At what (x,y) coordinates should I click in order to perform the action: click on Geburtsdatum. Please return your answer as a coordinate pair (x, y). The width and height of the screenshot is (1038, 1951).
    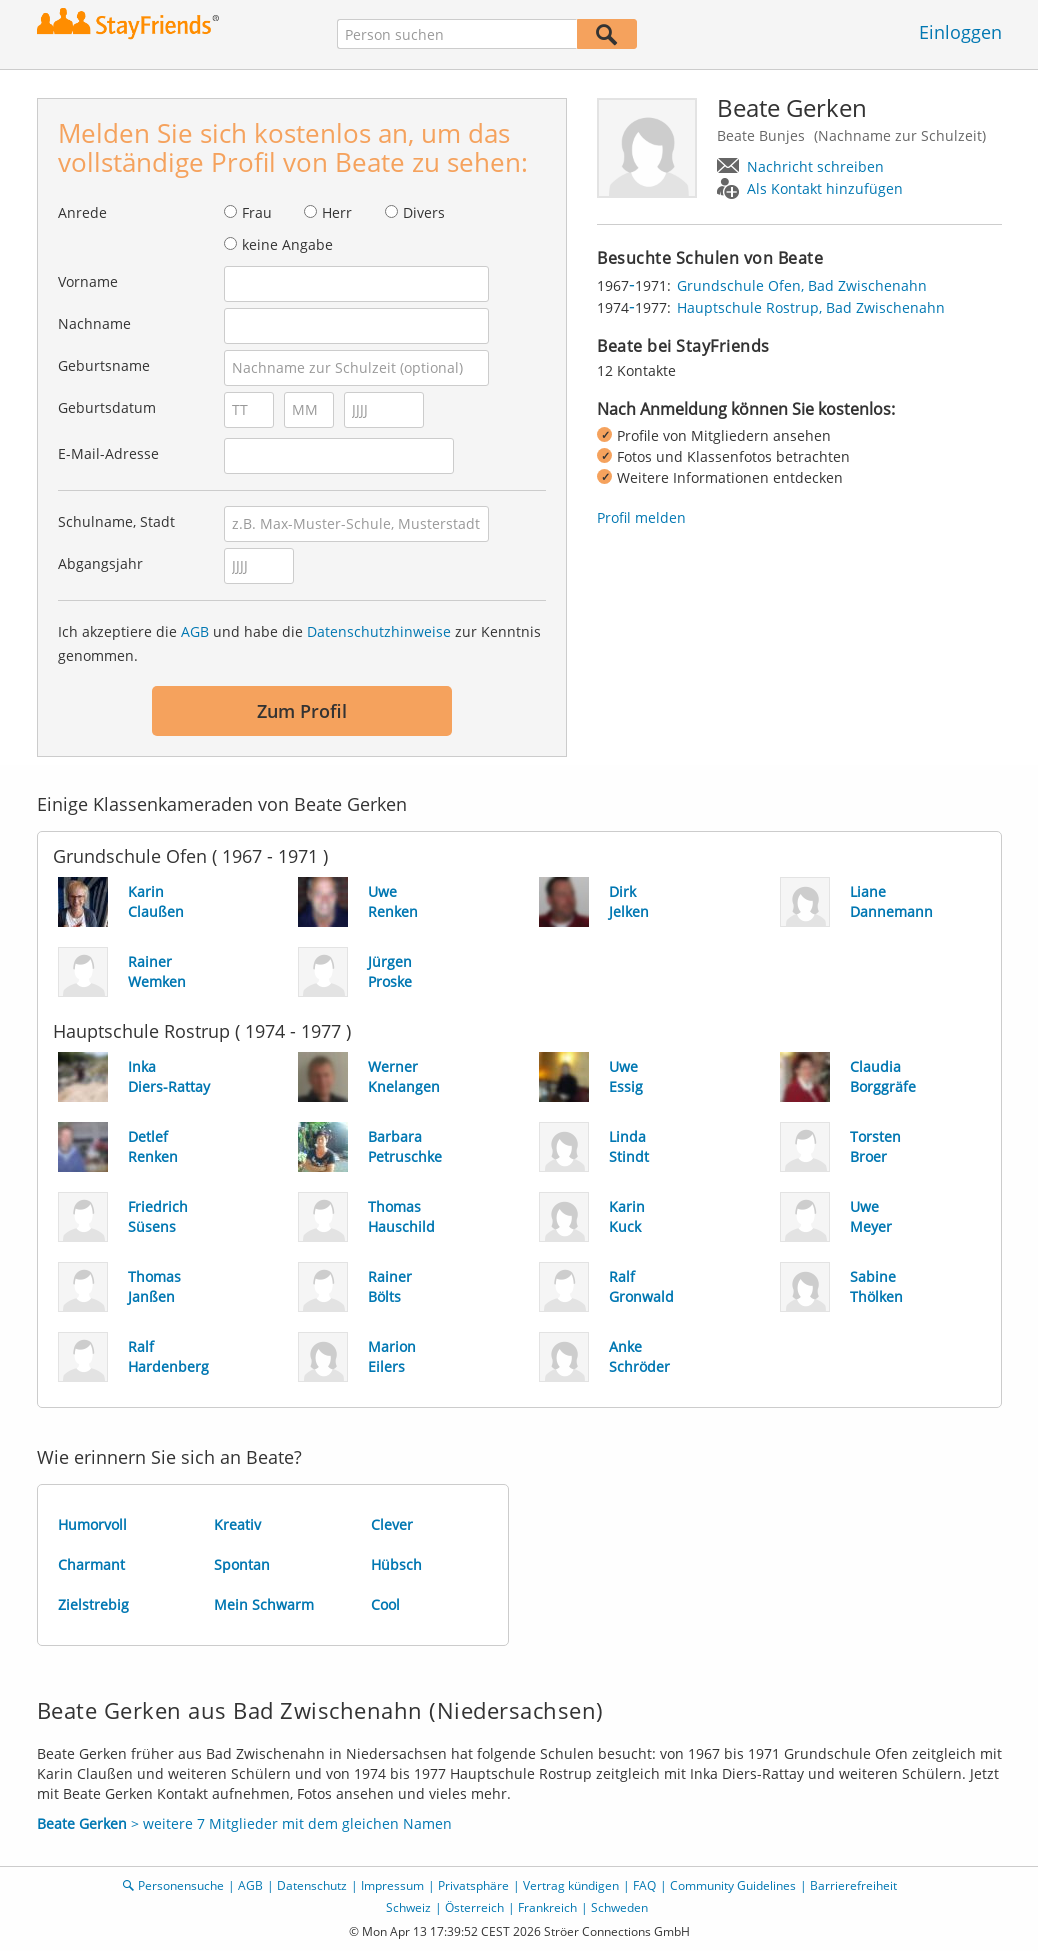
    Looking at the image, I should click on (107, 407).